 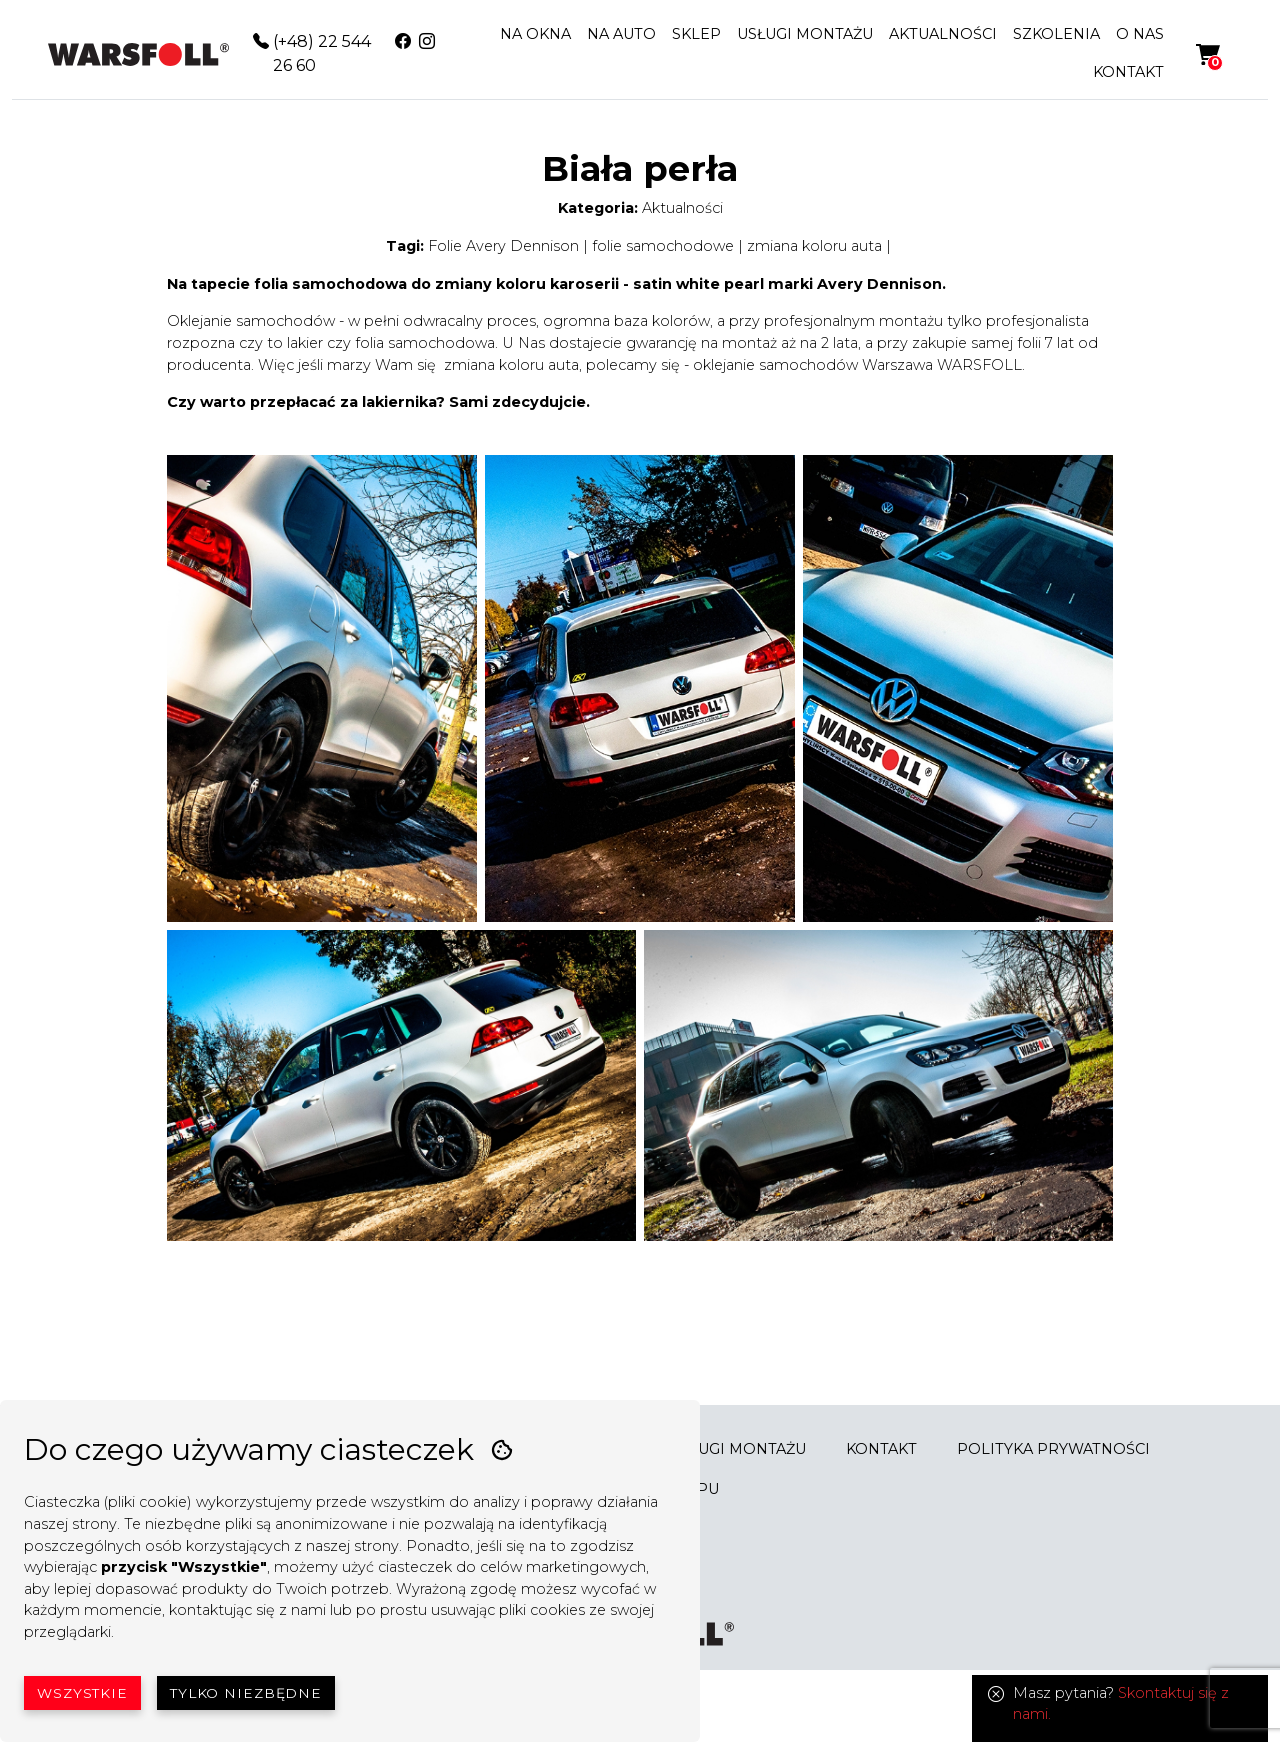 What do you see at coordinates (696, 34) in the screenshot?
I see `SKLEP` at bounding box center [696, 34].